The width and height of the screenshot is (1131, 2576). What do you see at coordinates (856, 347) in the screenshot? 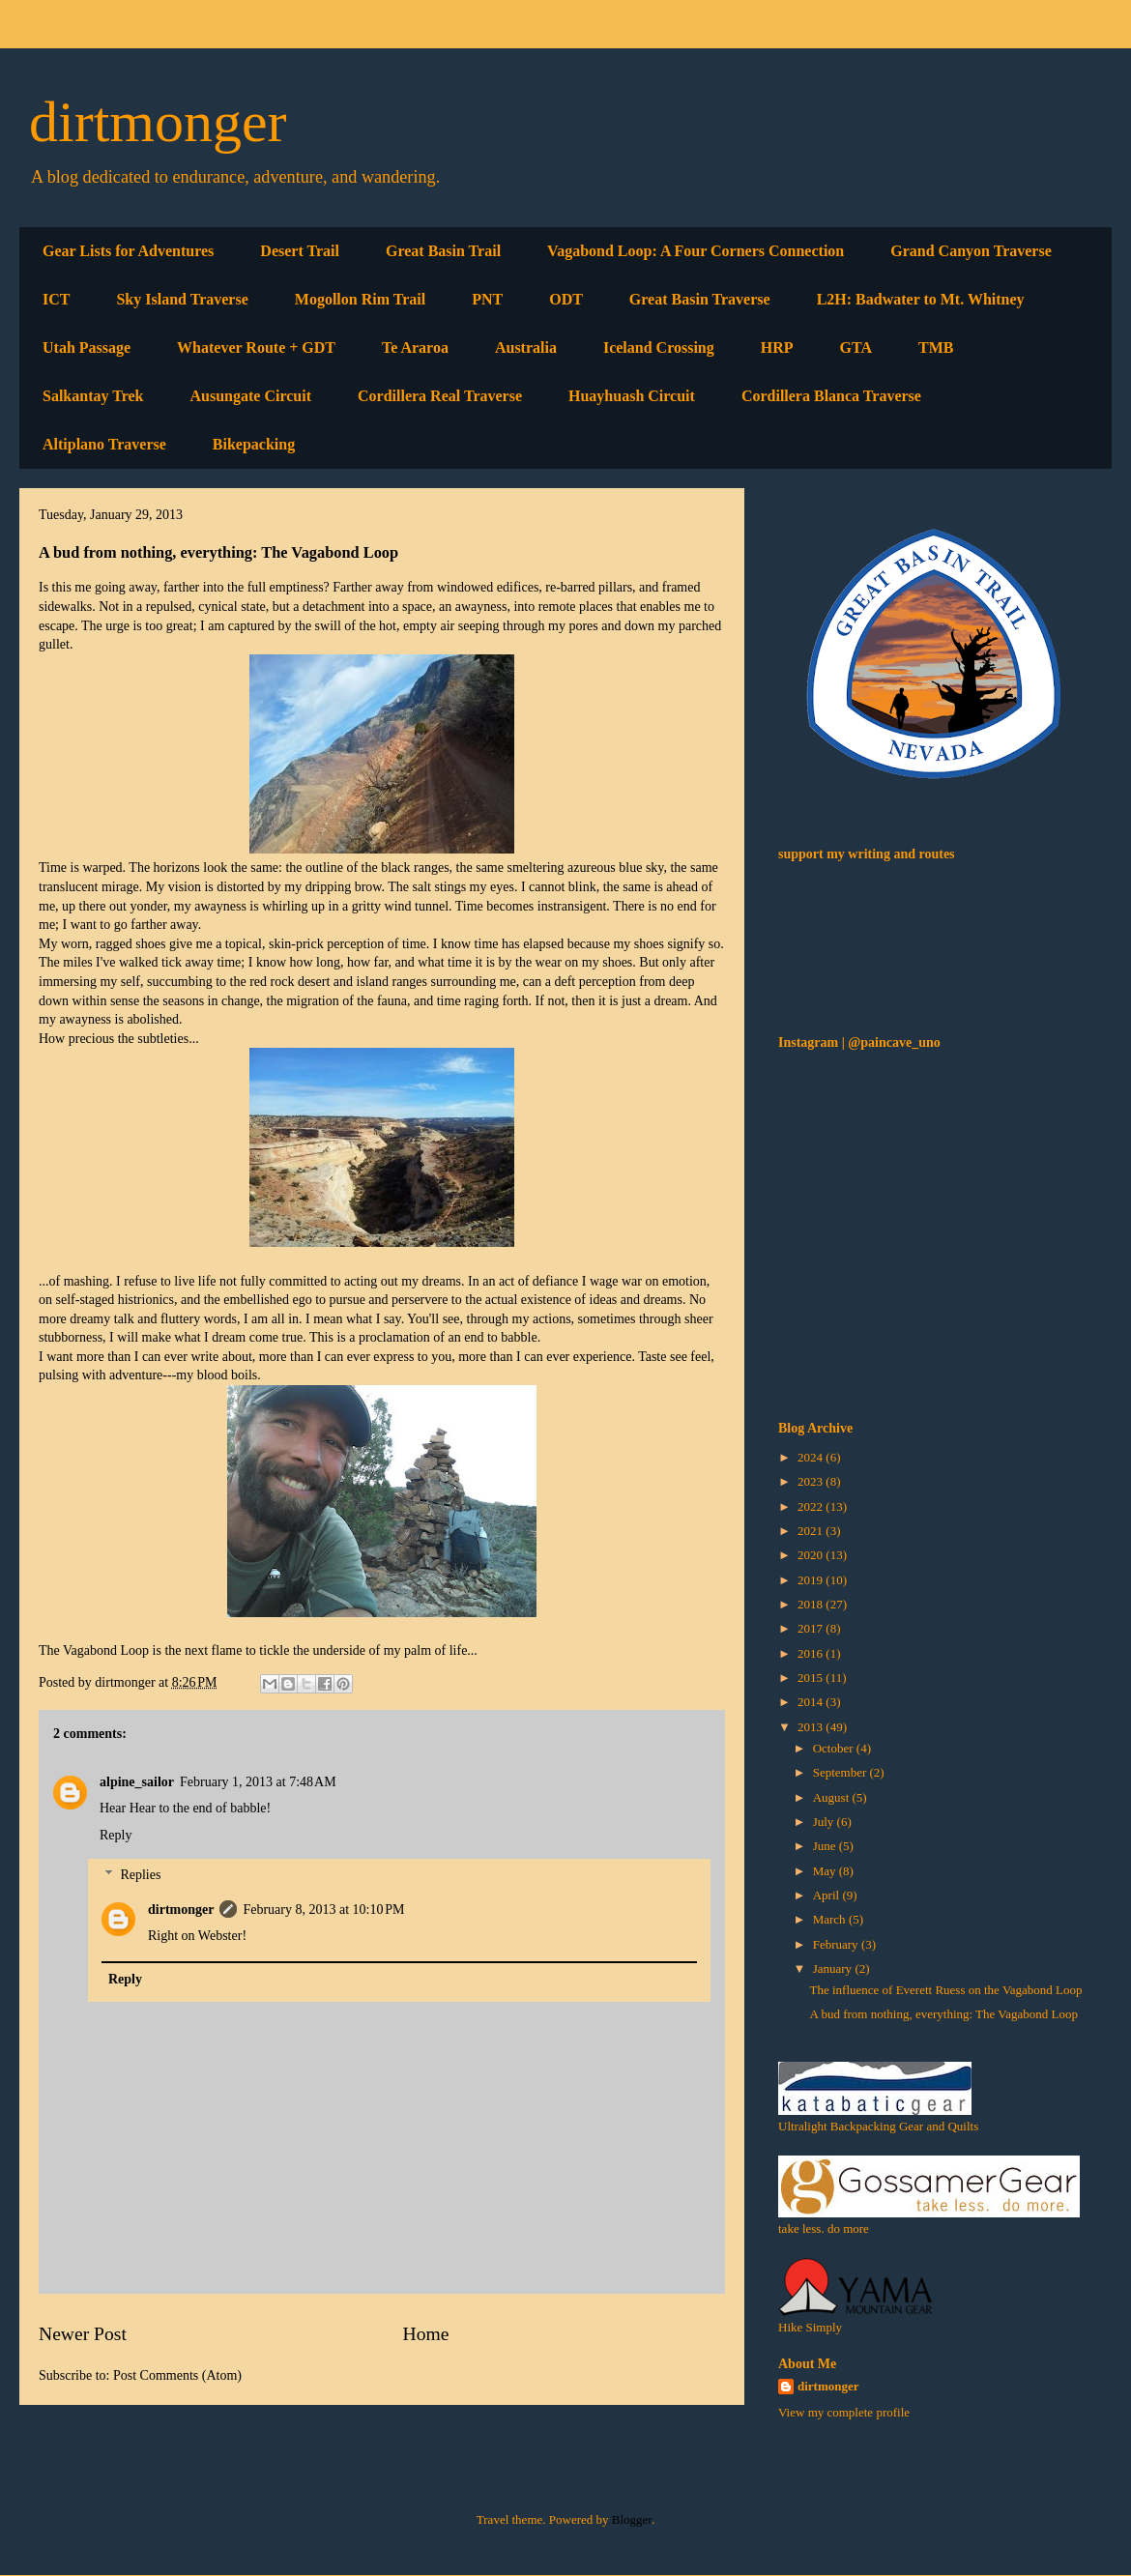
I see `GTA` at bounding box center [856, 347].